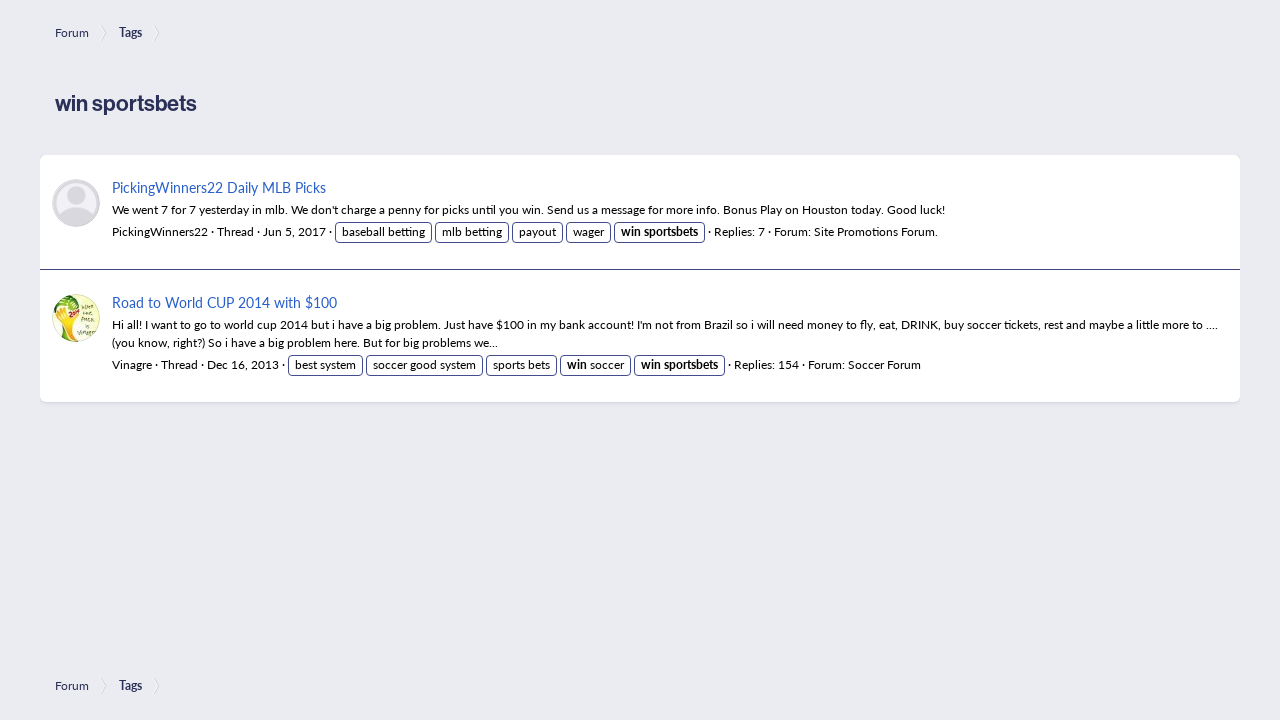 This screenshot has width=1280, height=720. What do you see at coordinates (224, 302) in the screenshot?
I see `Road to World CUP 2014 with $100` at bounding box center [224, 302].